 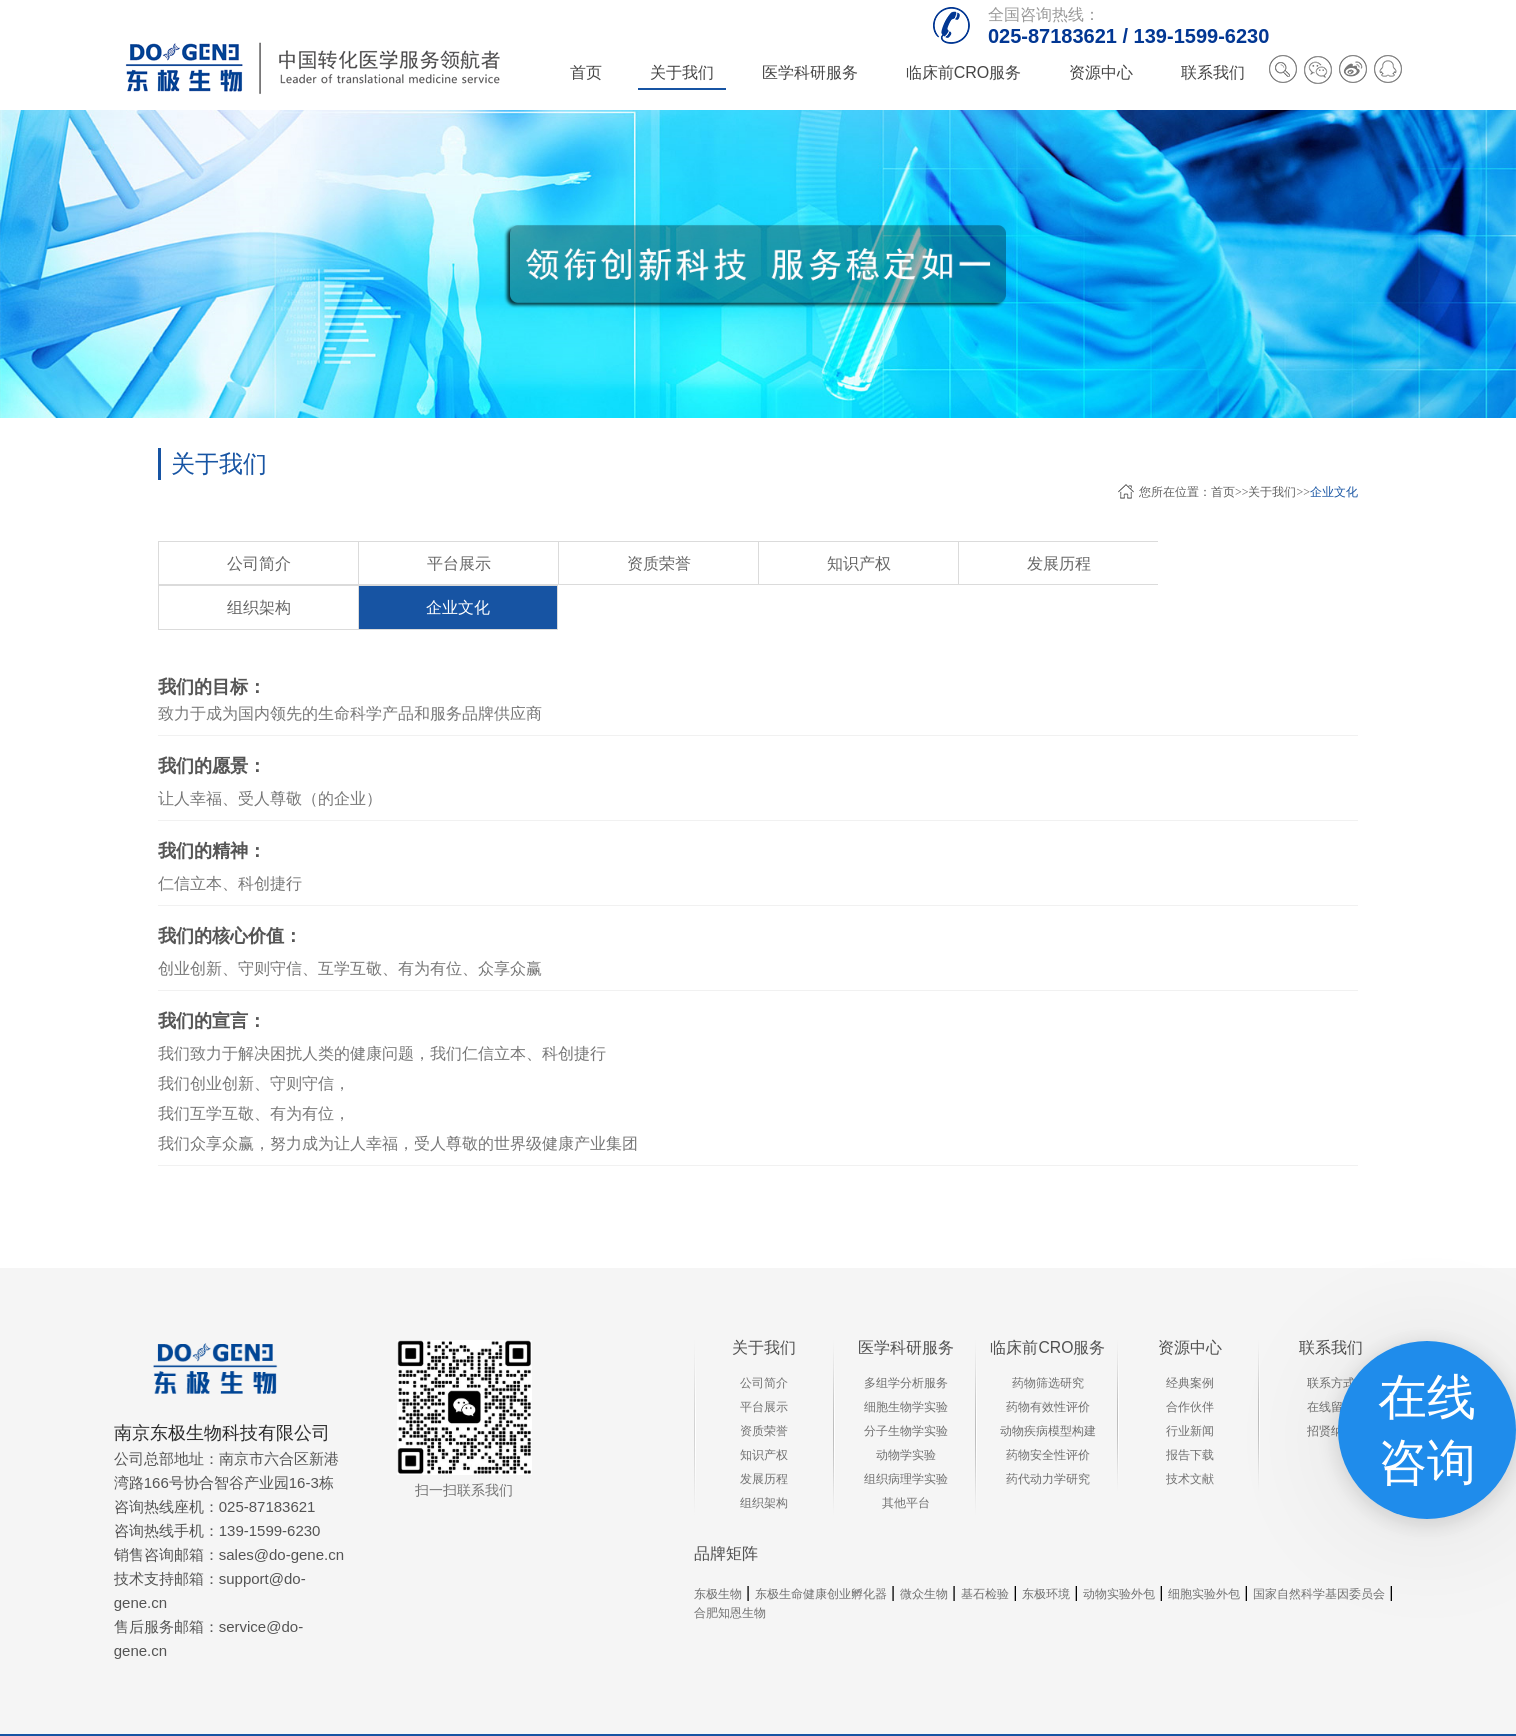 I want to click on 动物疾病模型构建, so click(x=1048, y=1387).